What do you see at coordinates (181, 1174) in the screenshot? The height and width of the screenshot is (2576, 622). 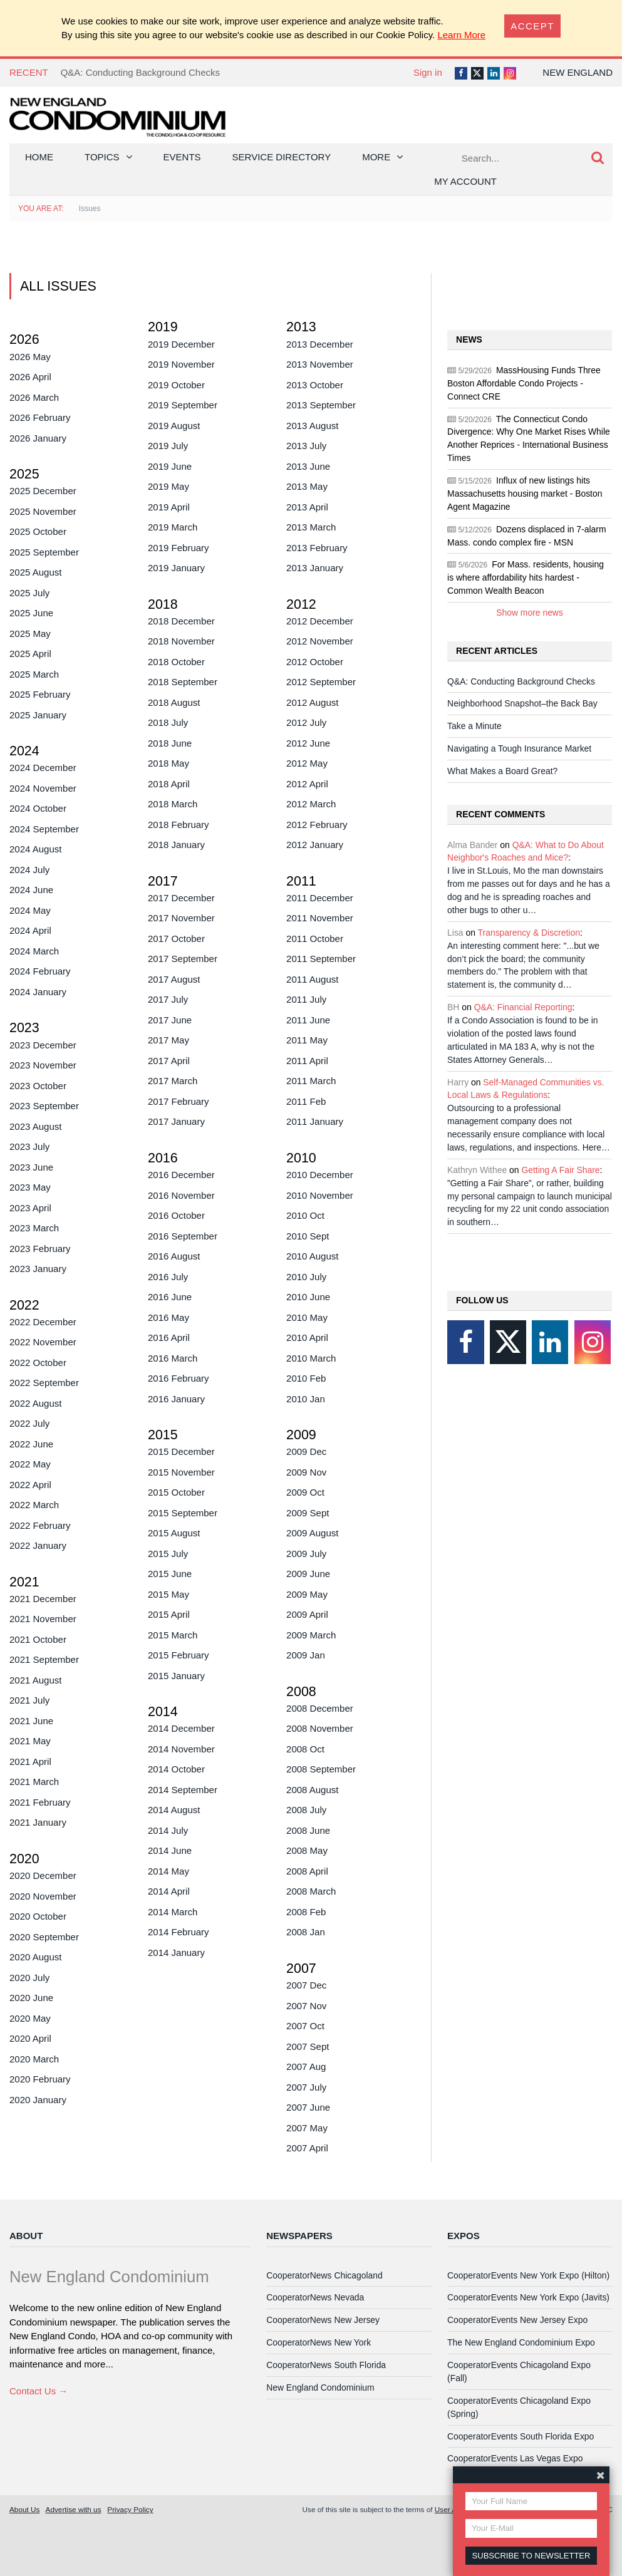 I see `2016 December` at bounding box center [181, 1174].